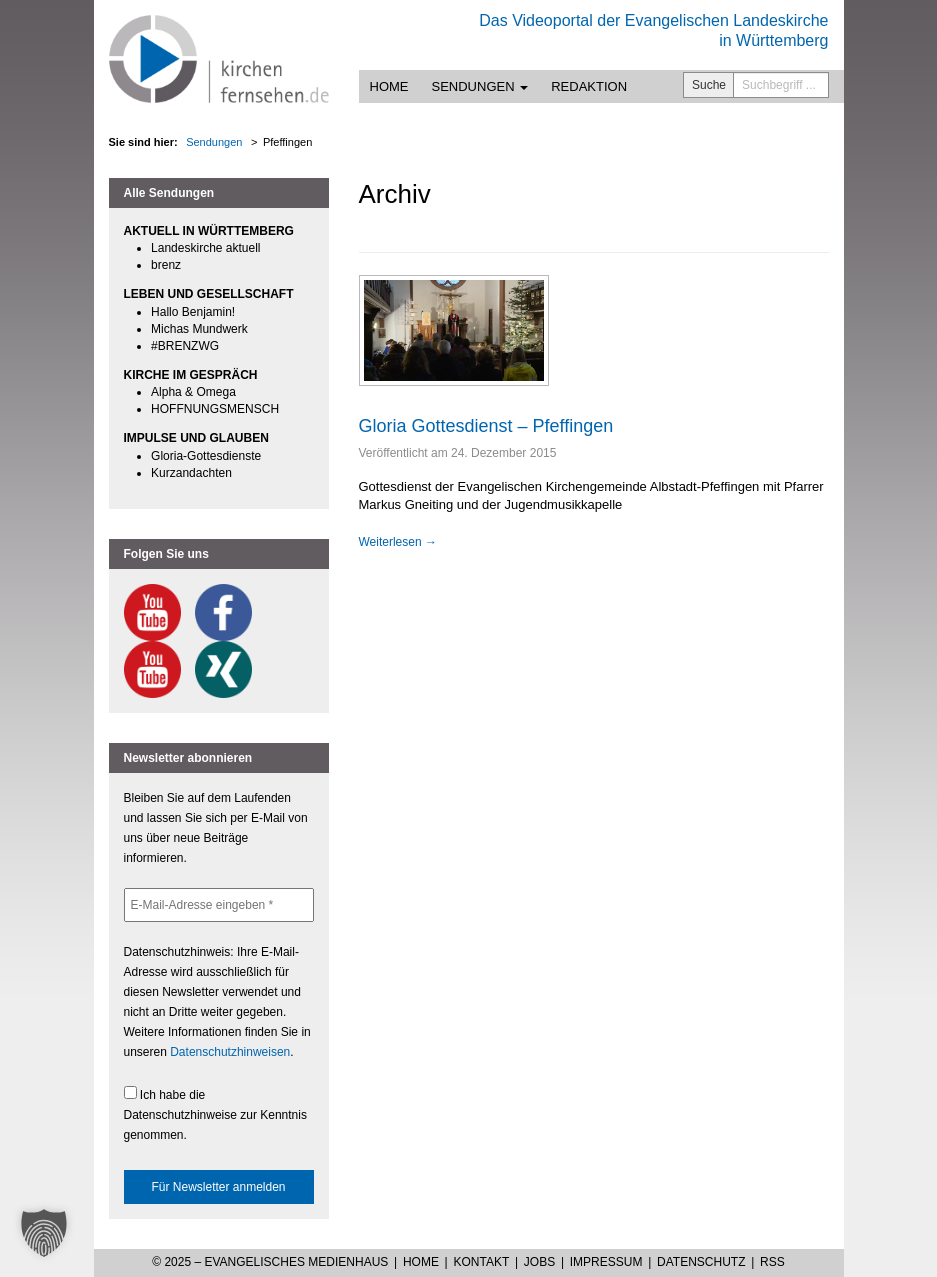 This screenshot has width=937, height=1277. What do you see at coordinates (709, 85) in the screenshot?
I see `Suche` at bounding box center [709, 85].